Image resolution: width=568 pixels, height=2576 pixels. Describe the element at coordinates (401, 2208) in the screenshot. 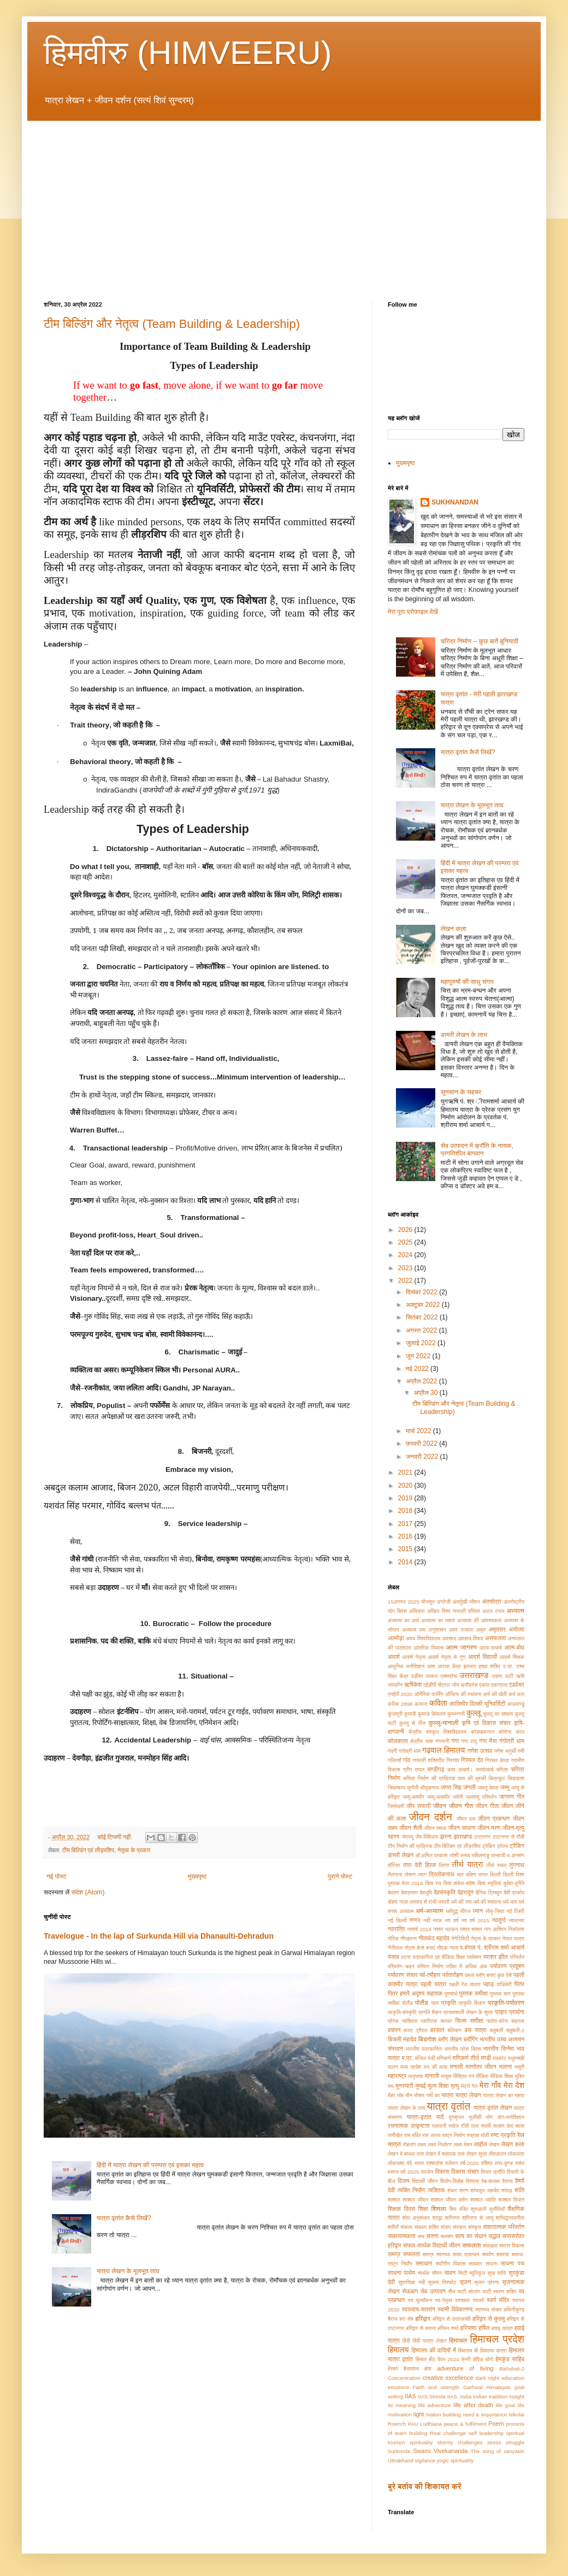

I see `शिक्षक दिवस` at that location.